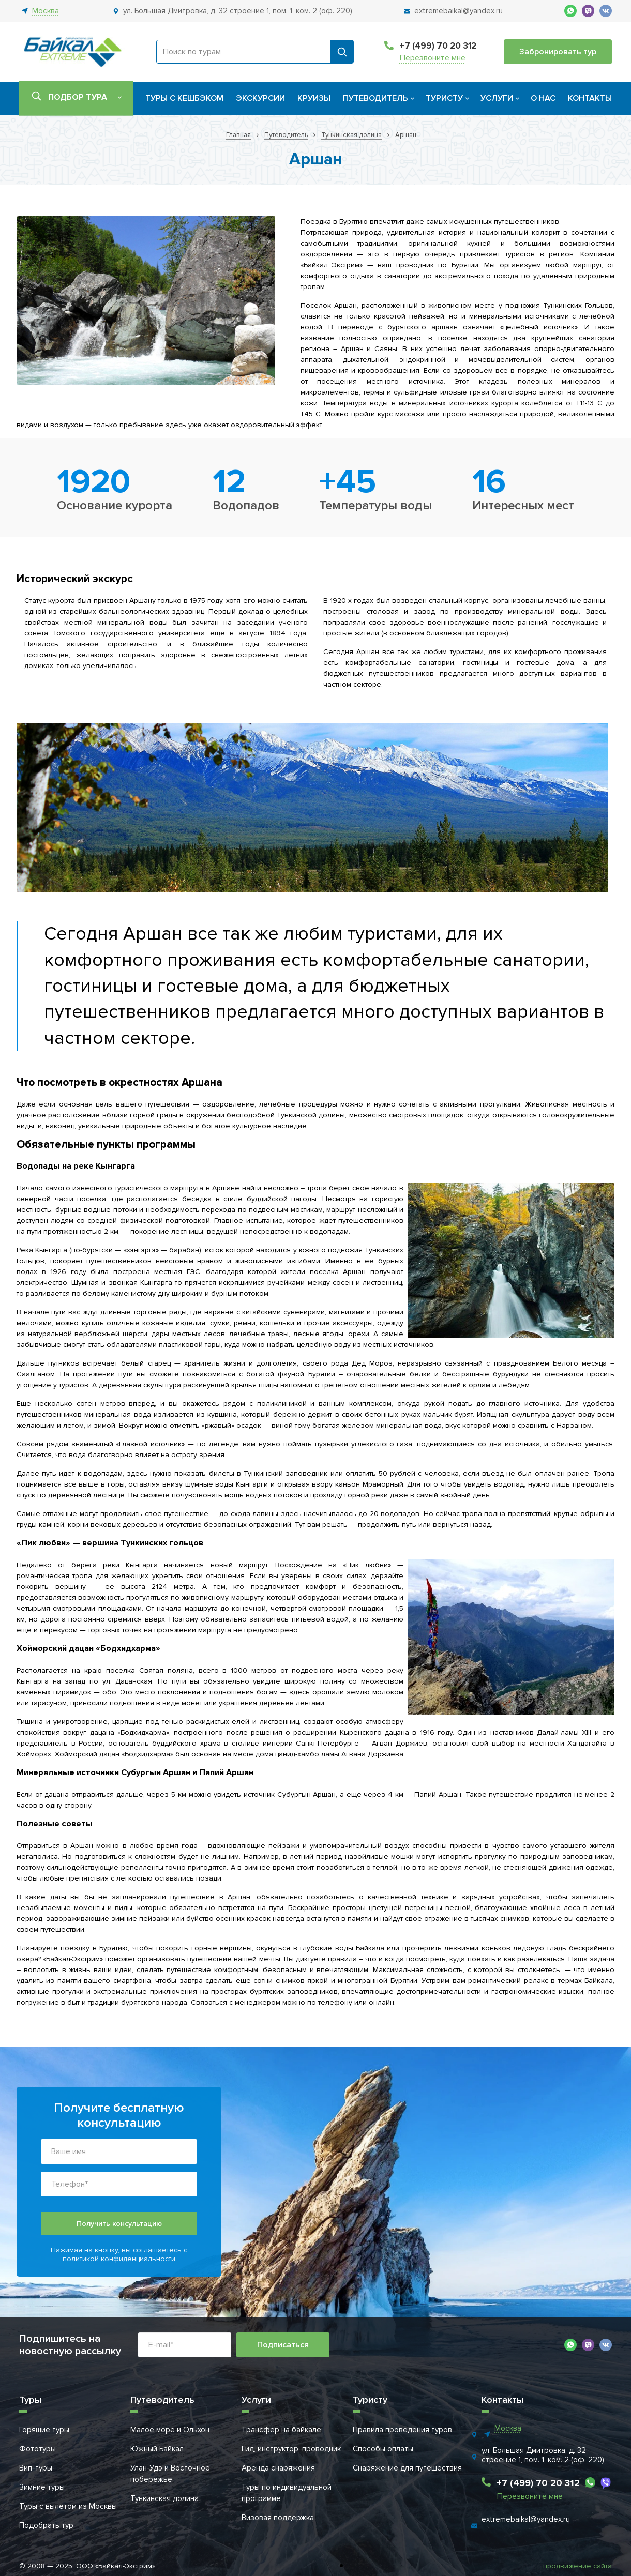 The height and width of the screenshot is (2576, 631). Describe the element at coordinates (46, 2525) in the screenshot. I see `Подобрать тур` at that location.